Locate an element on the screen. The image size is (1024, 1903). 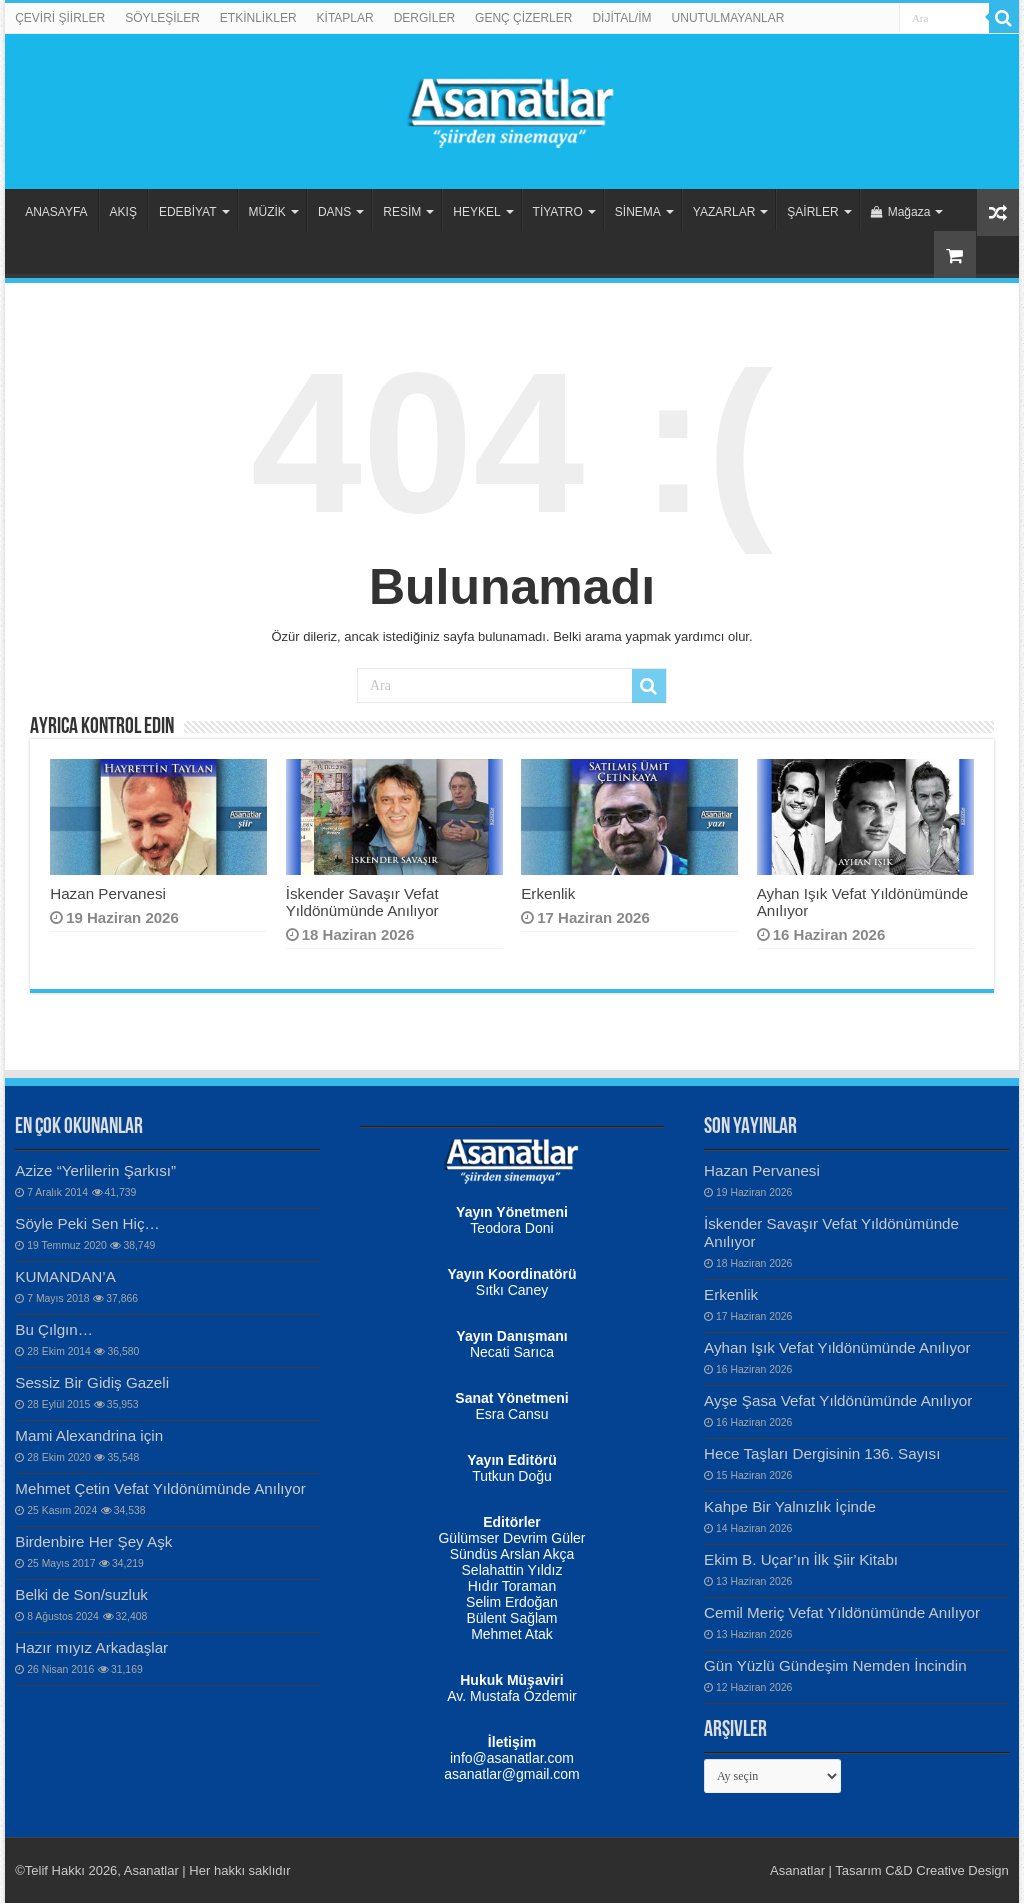
DİJİTAL/İM is located at coordinates (621, 18).